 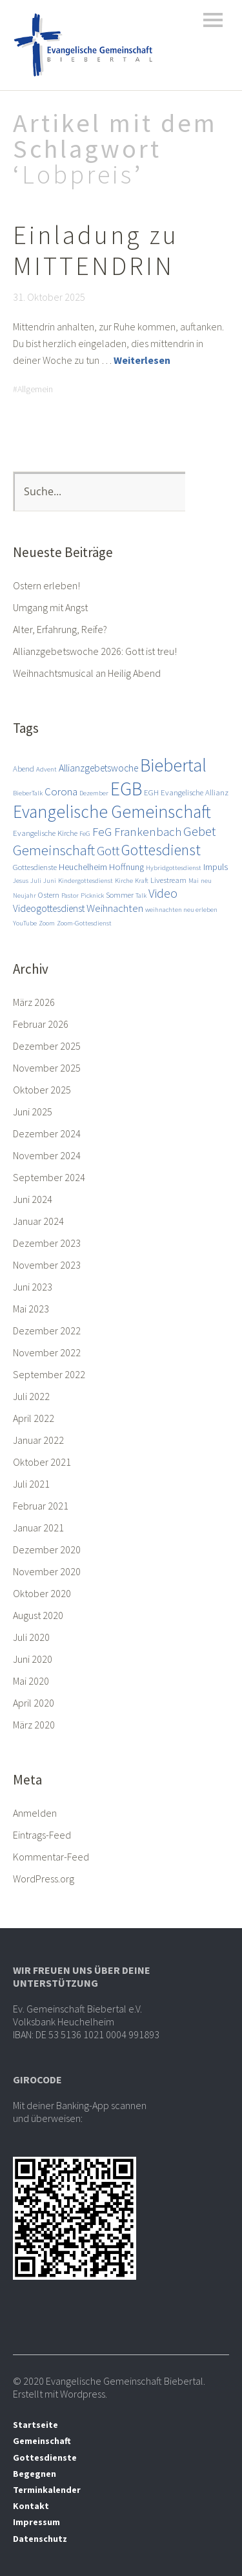 What do you see at coordinates (61, 791) in the screenshot?
I see `Corona [Corona (6 Einträge)]` at bounding box center [61, 791].